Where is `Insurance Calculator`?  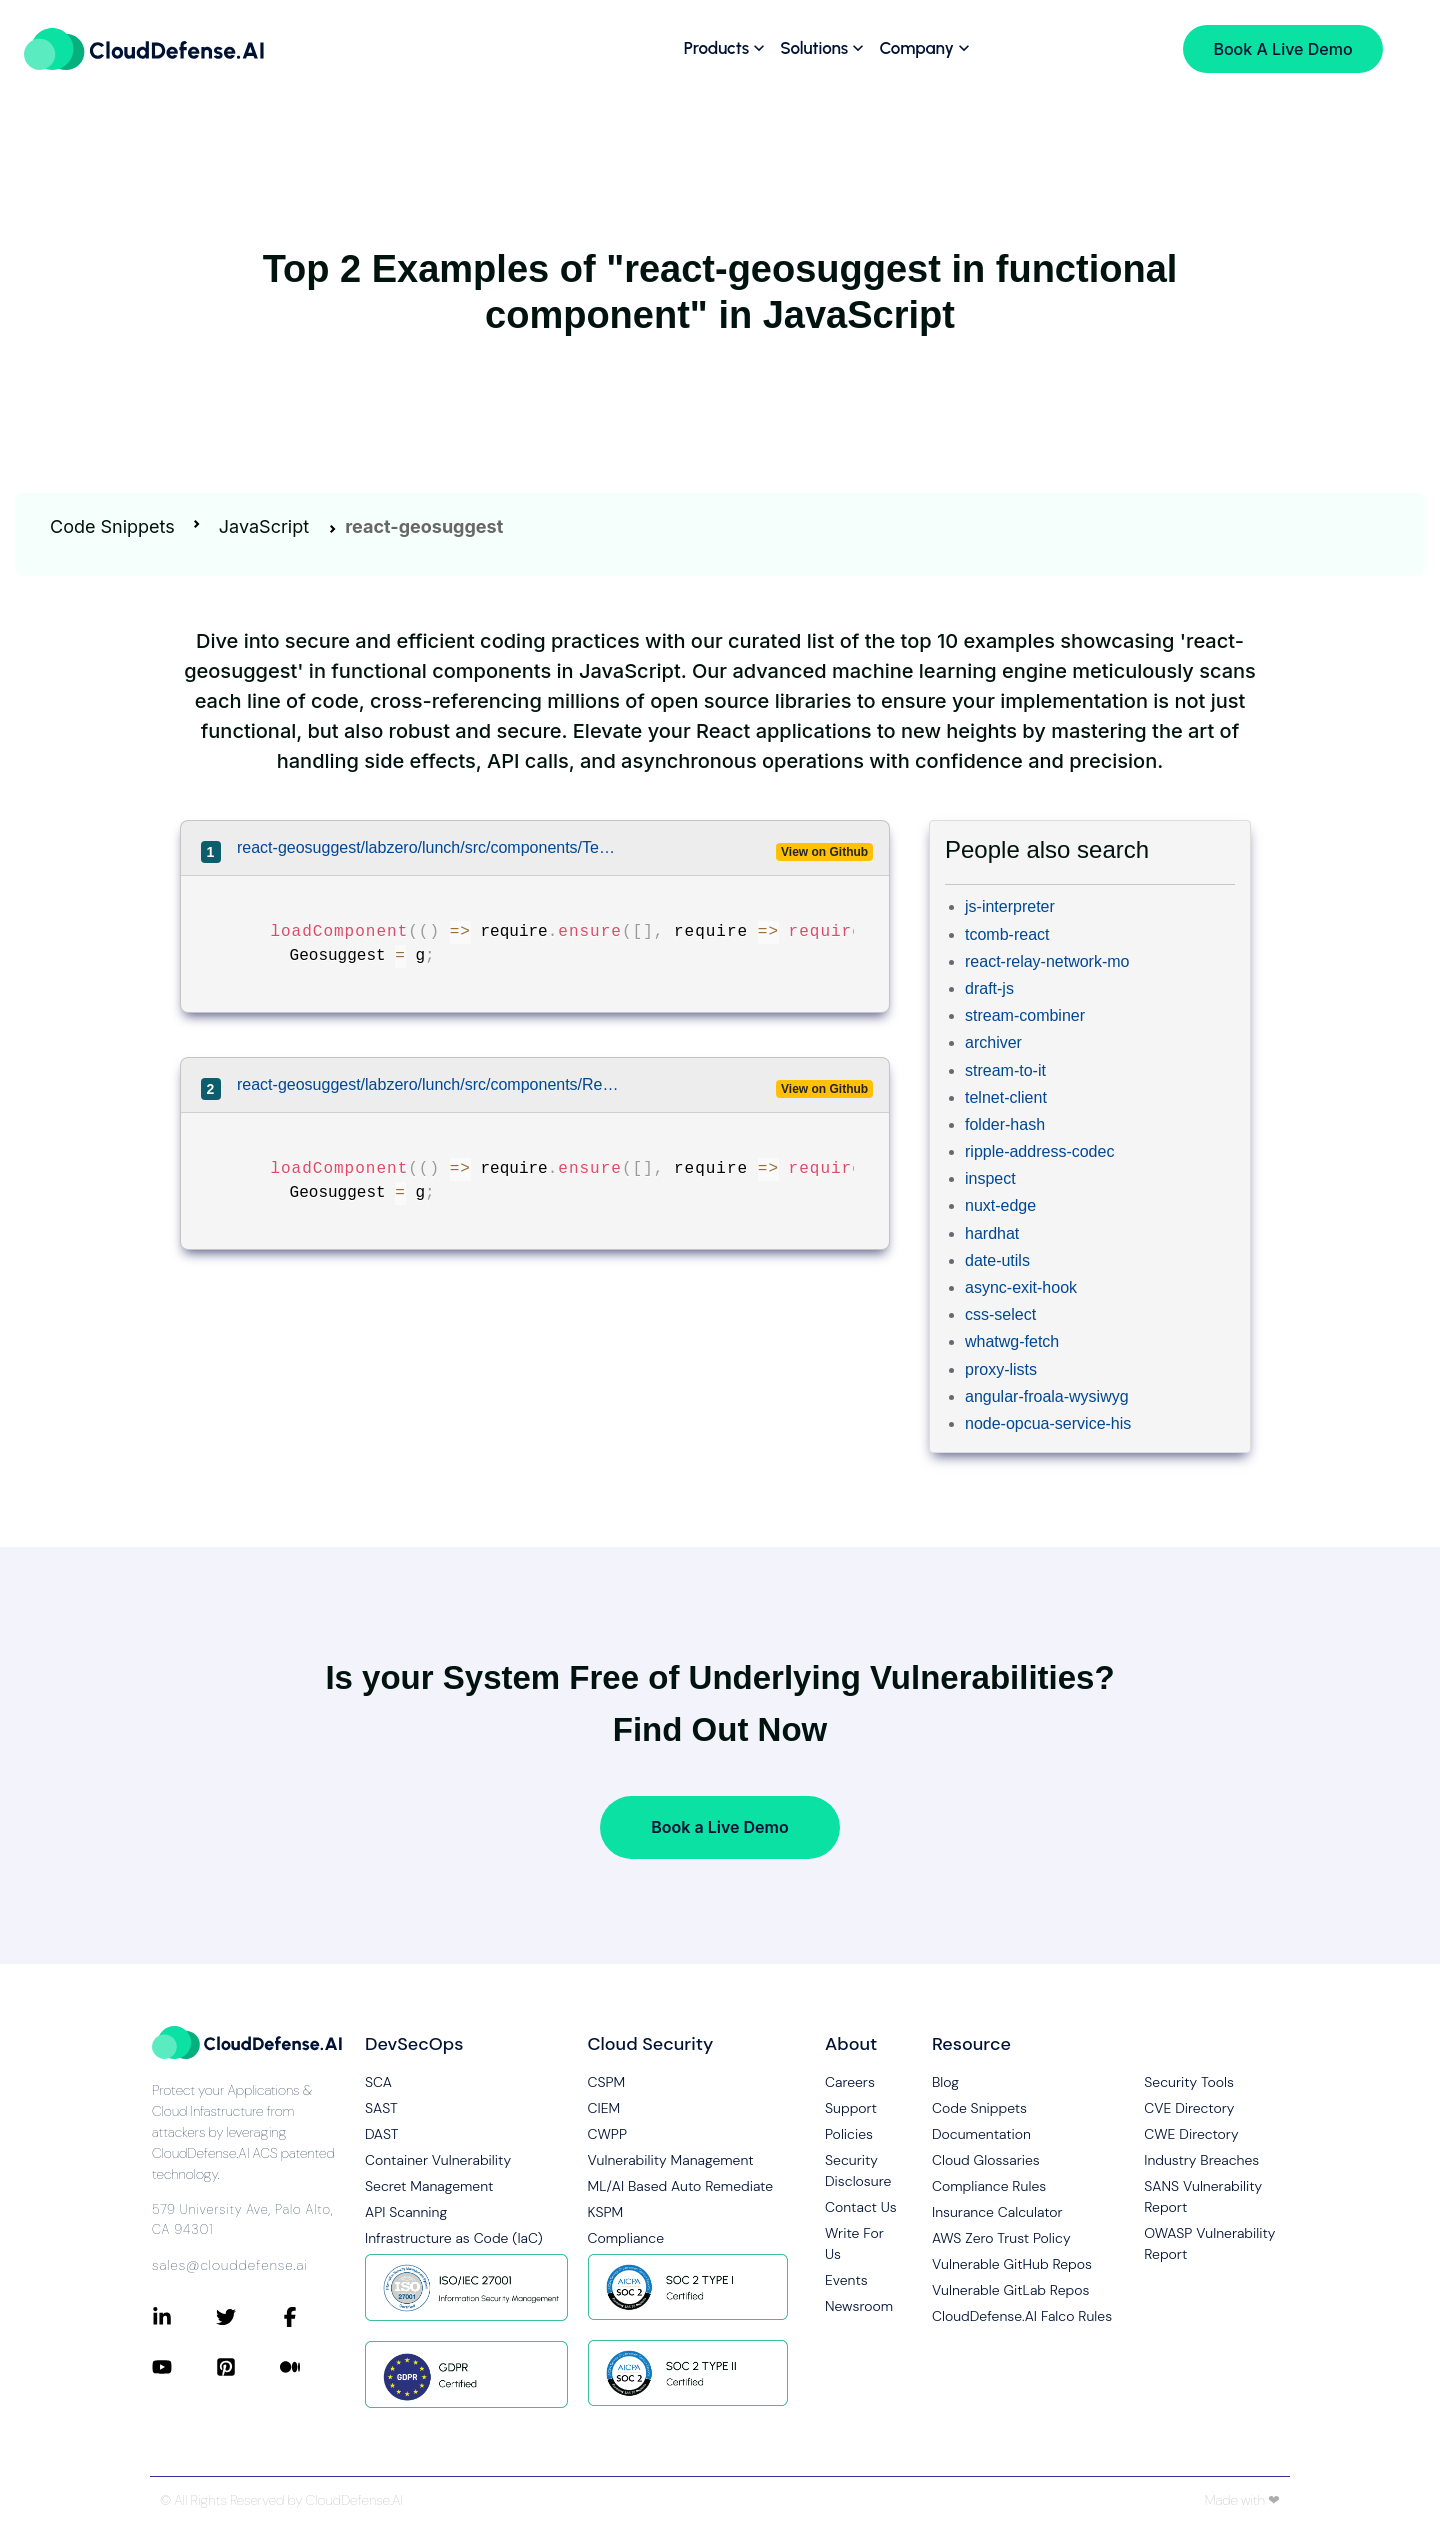
Insurance Calculator is located at coordinates (997, 2212).